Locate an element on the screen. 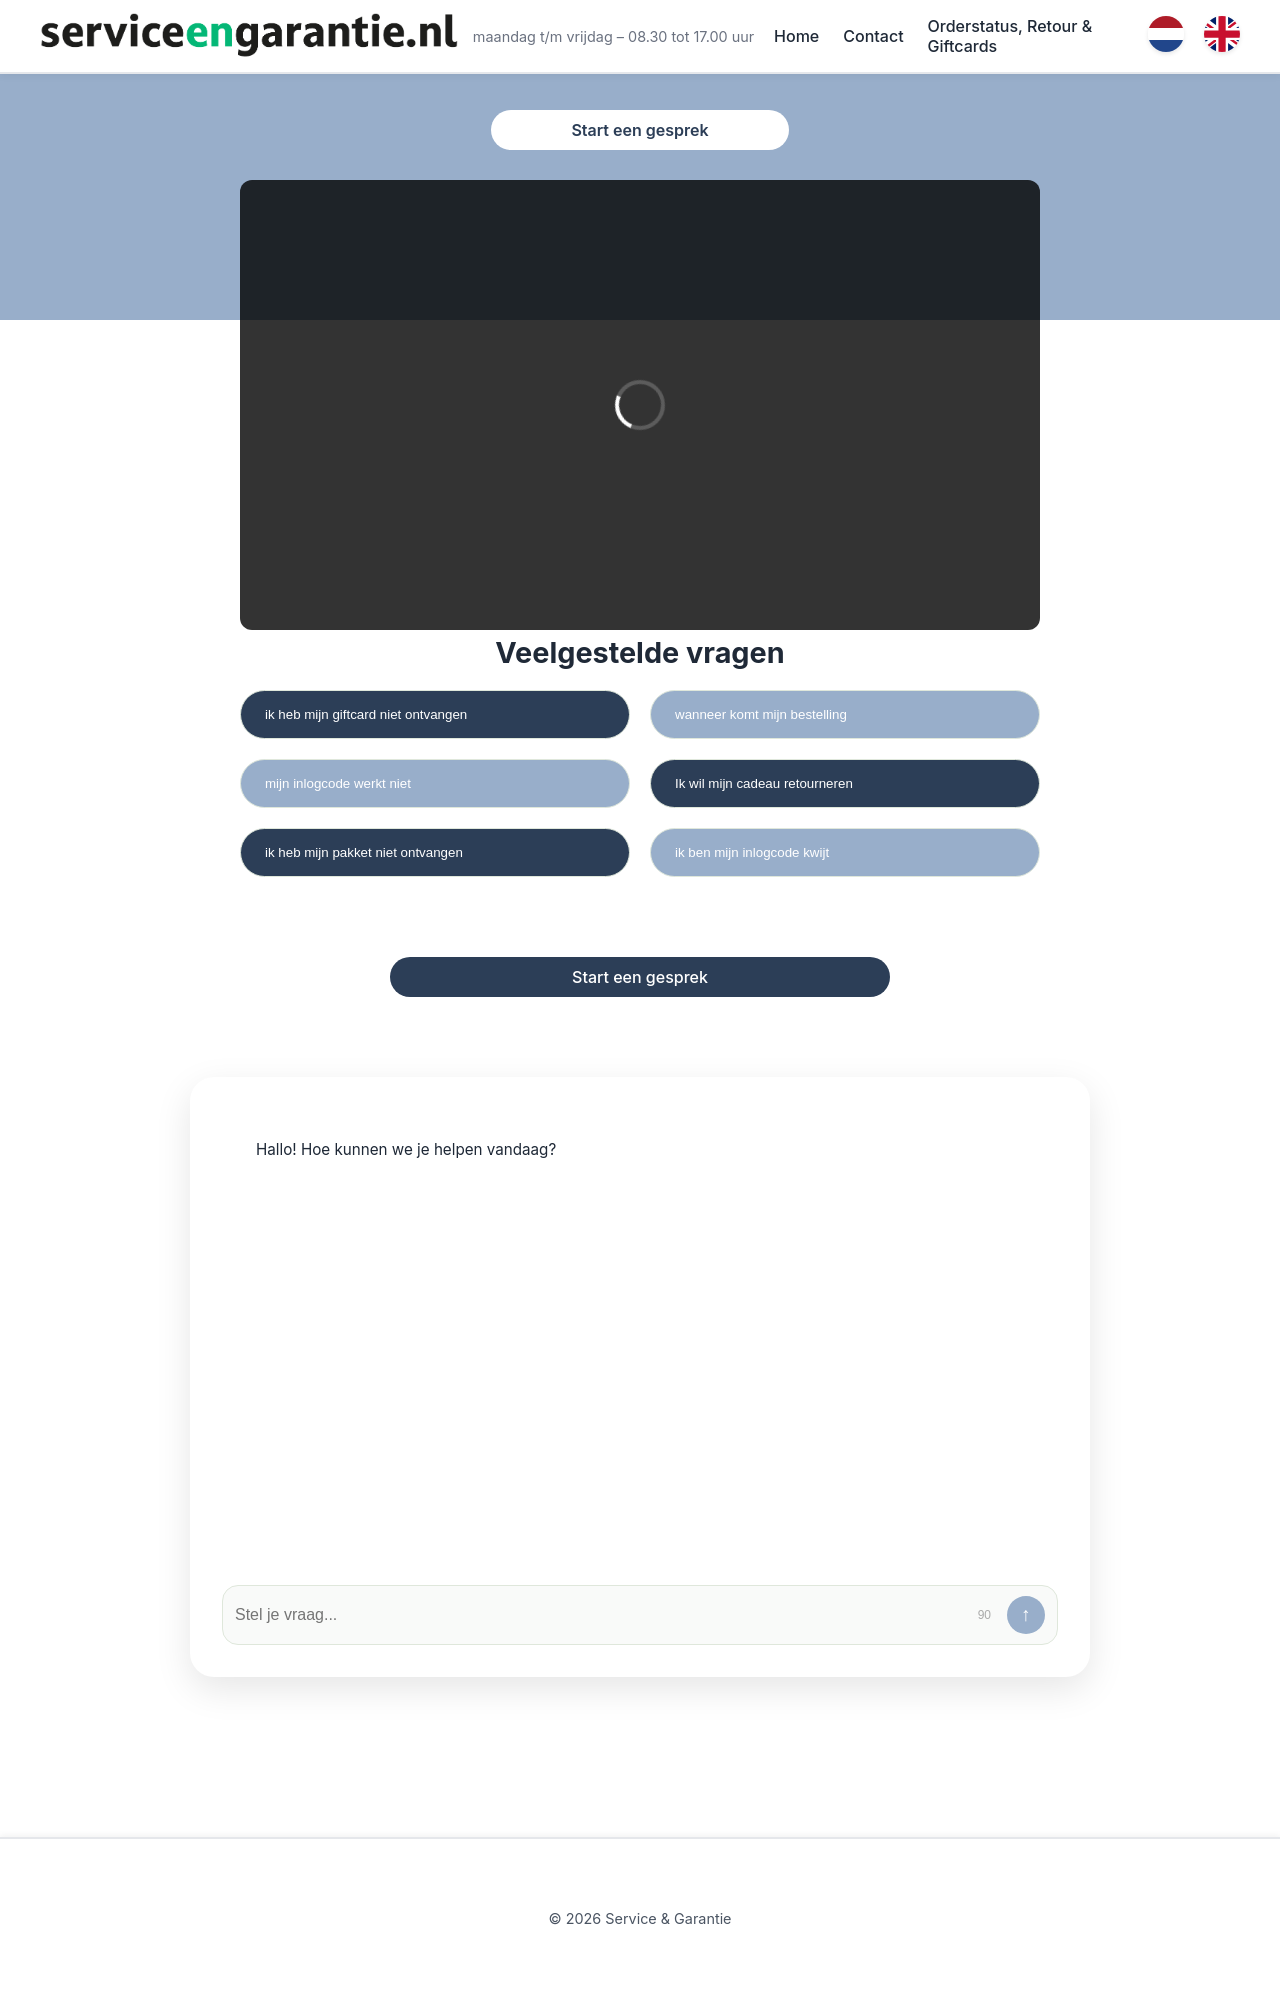 The width and height of the screenshot is (1280, 1997). Start een gesprek is located at coordinates (639, 130).